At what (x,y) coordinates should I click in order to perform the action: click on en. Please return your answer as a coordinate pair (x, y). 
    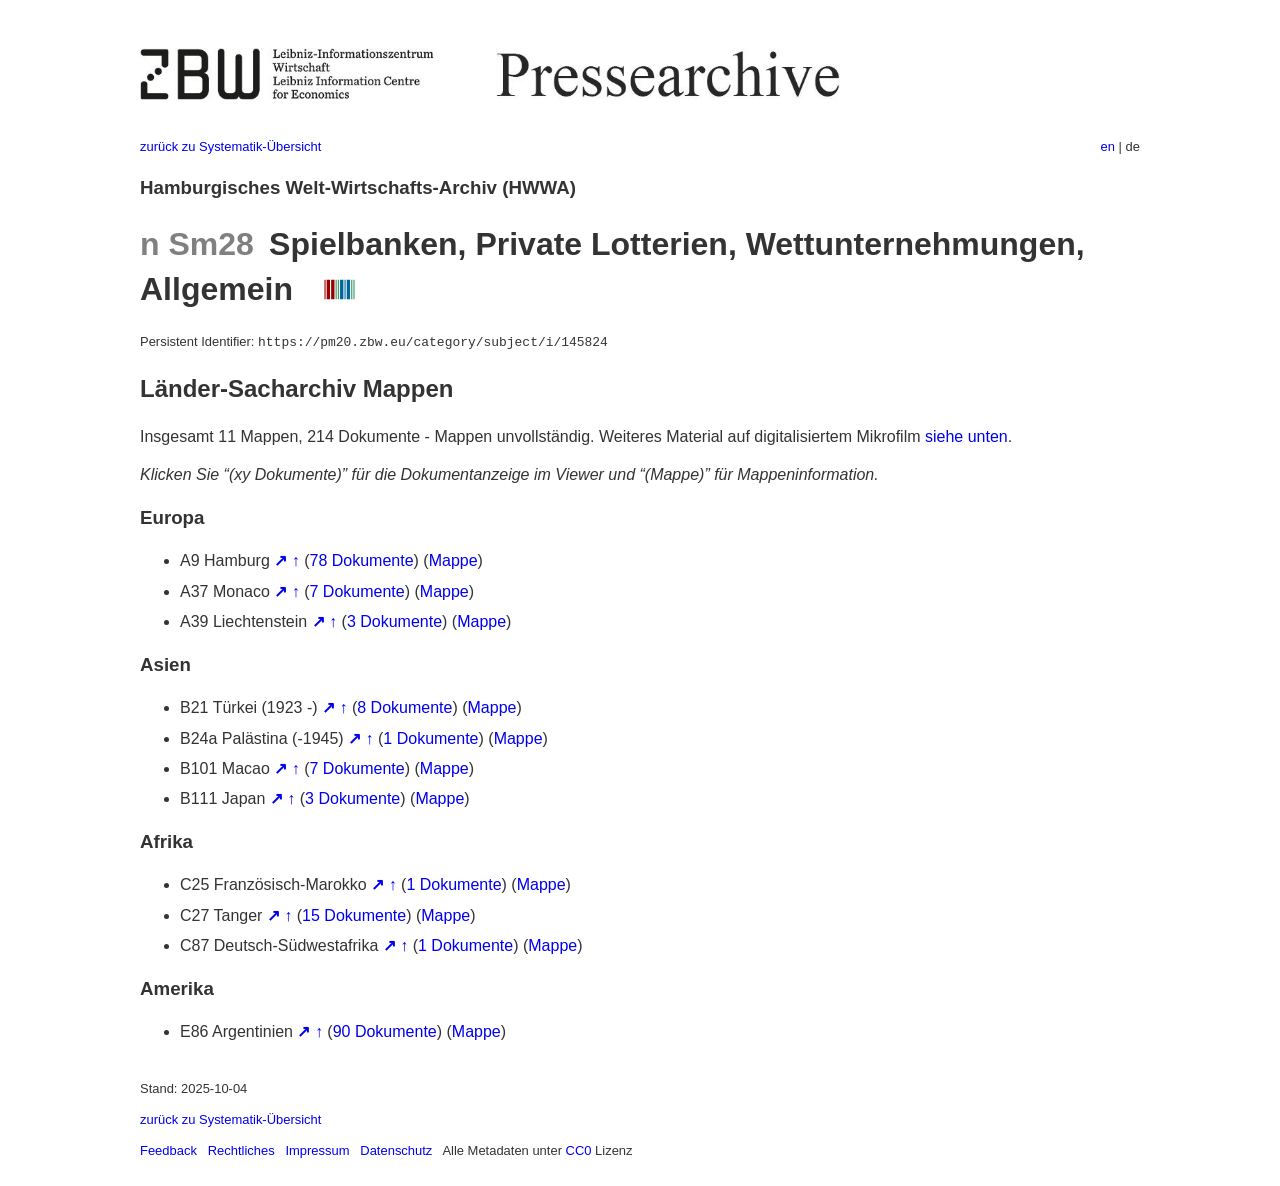
    Looking at the image, I should click on (1108, 146).